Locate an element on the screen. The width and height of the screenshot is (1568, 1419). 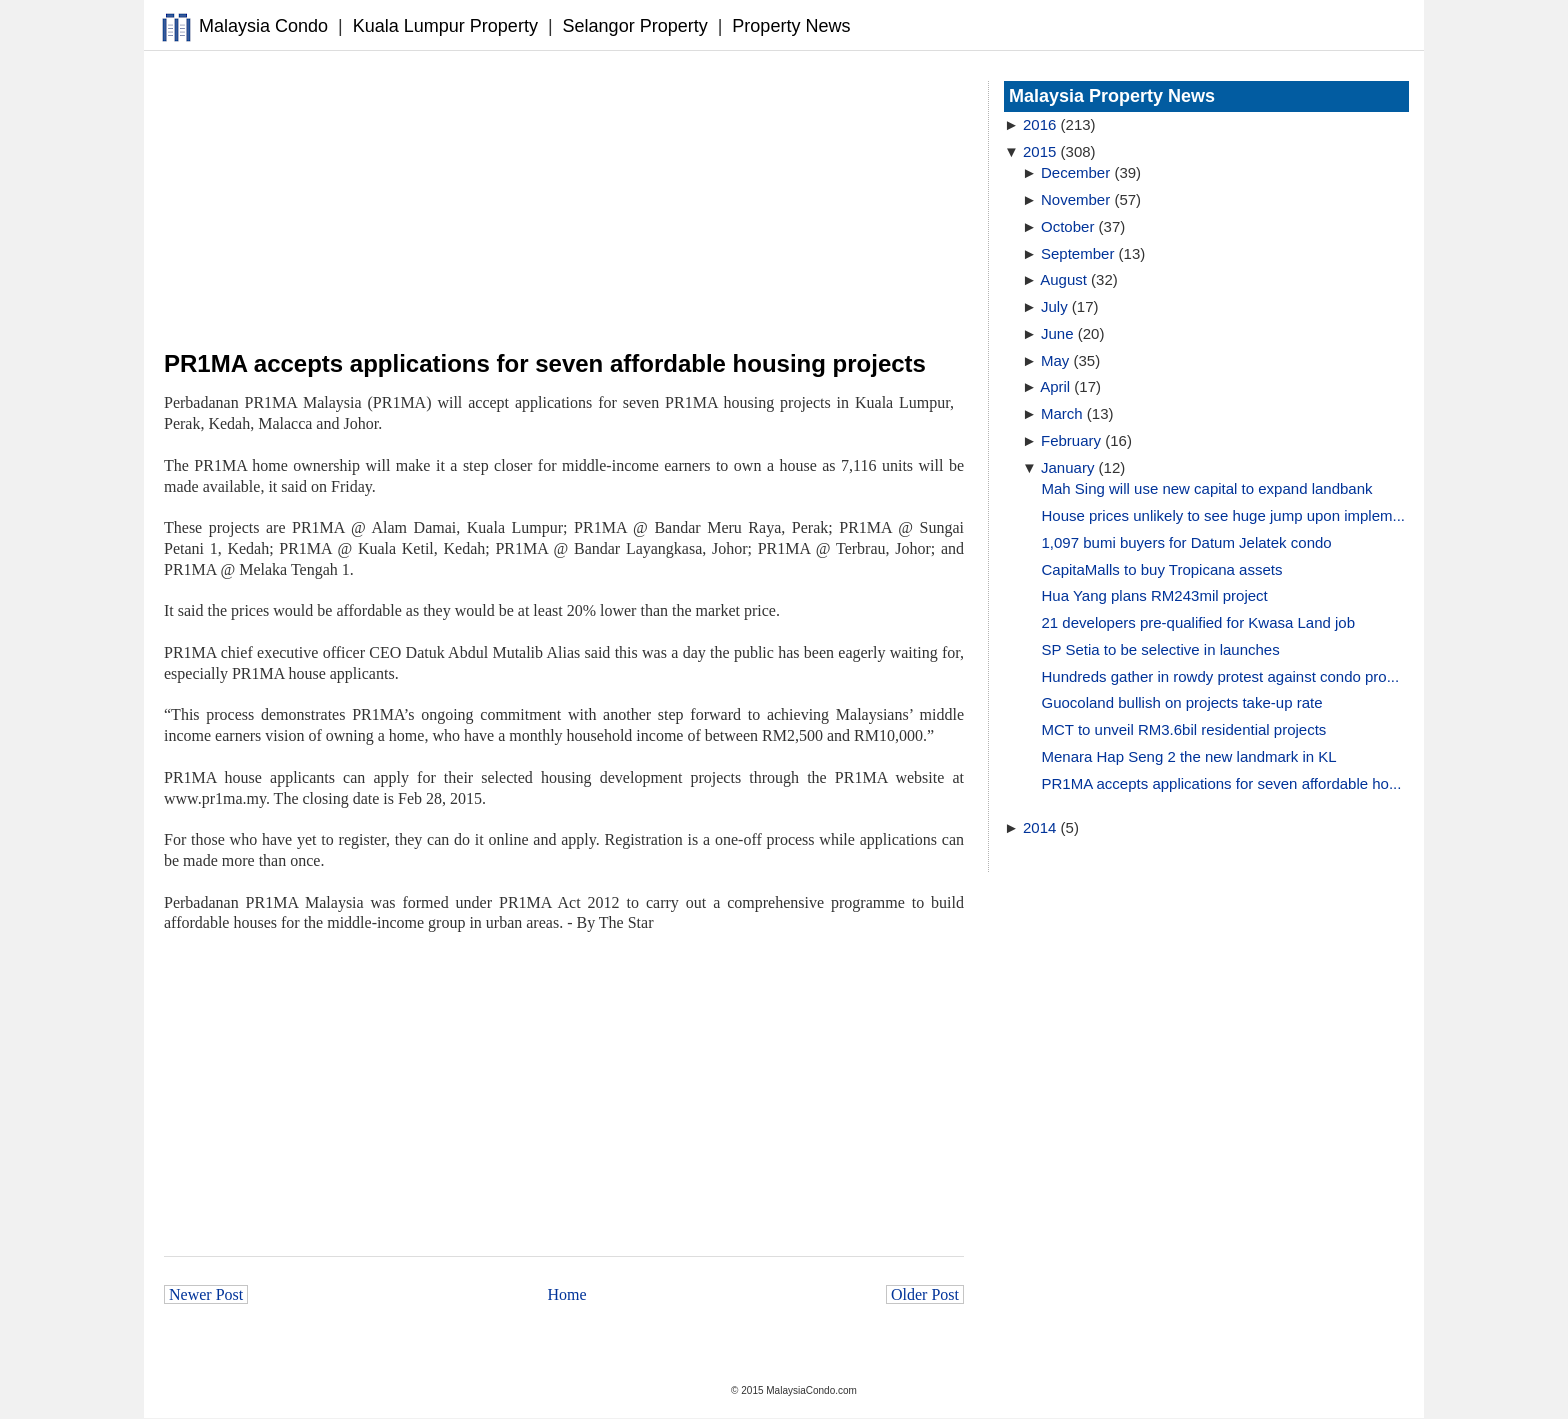
PR1MA accepts applications for seven affordable ho... is located at coordinates (1222, 783).